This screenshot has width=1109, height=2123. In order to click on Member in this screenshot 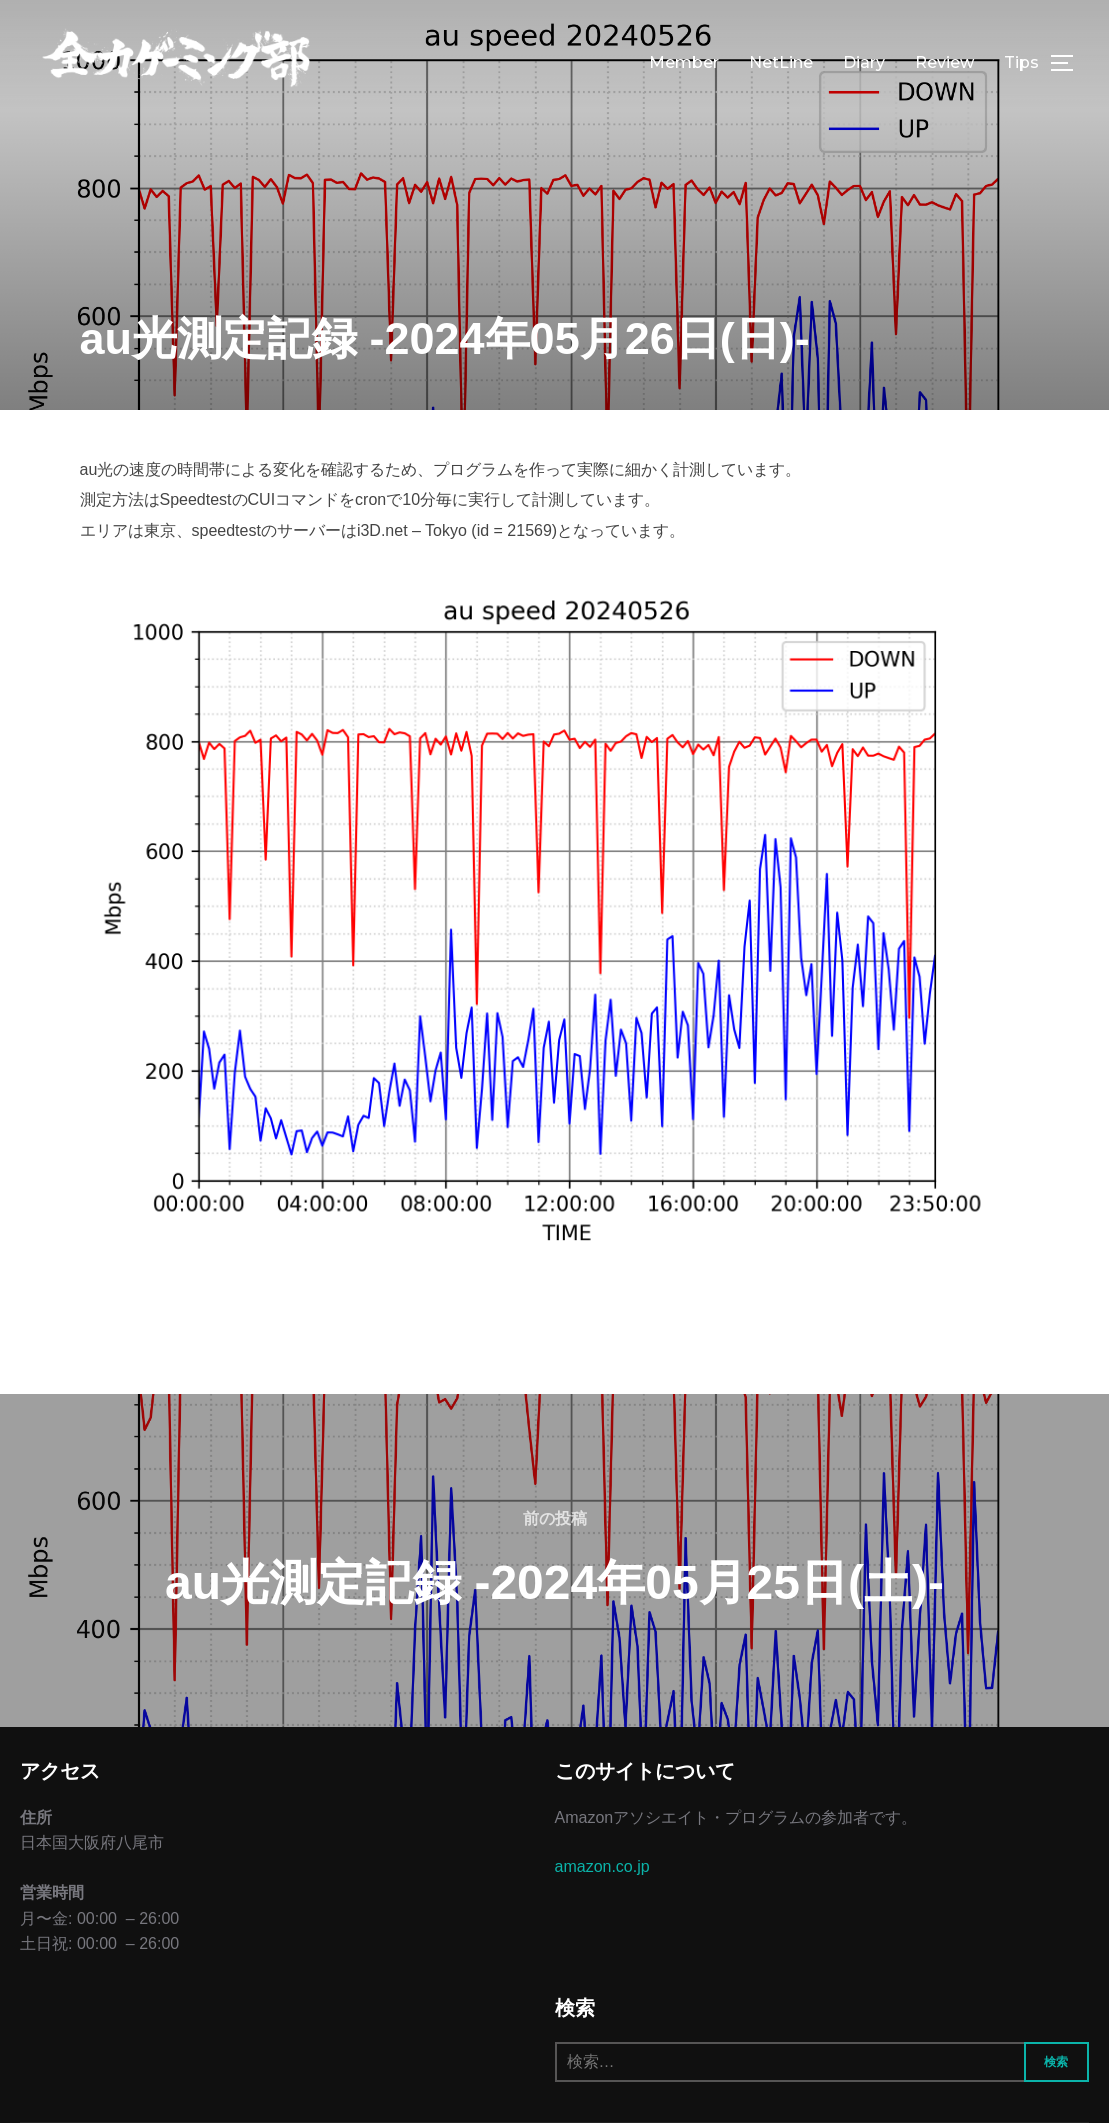, I will do `click(684, 62)`.